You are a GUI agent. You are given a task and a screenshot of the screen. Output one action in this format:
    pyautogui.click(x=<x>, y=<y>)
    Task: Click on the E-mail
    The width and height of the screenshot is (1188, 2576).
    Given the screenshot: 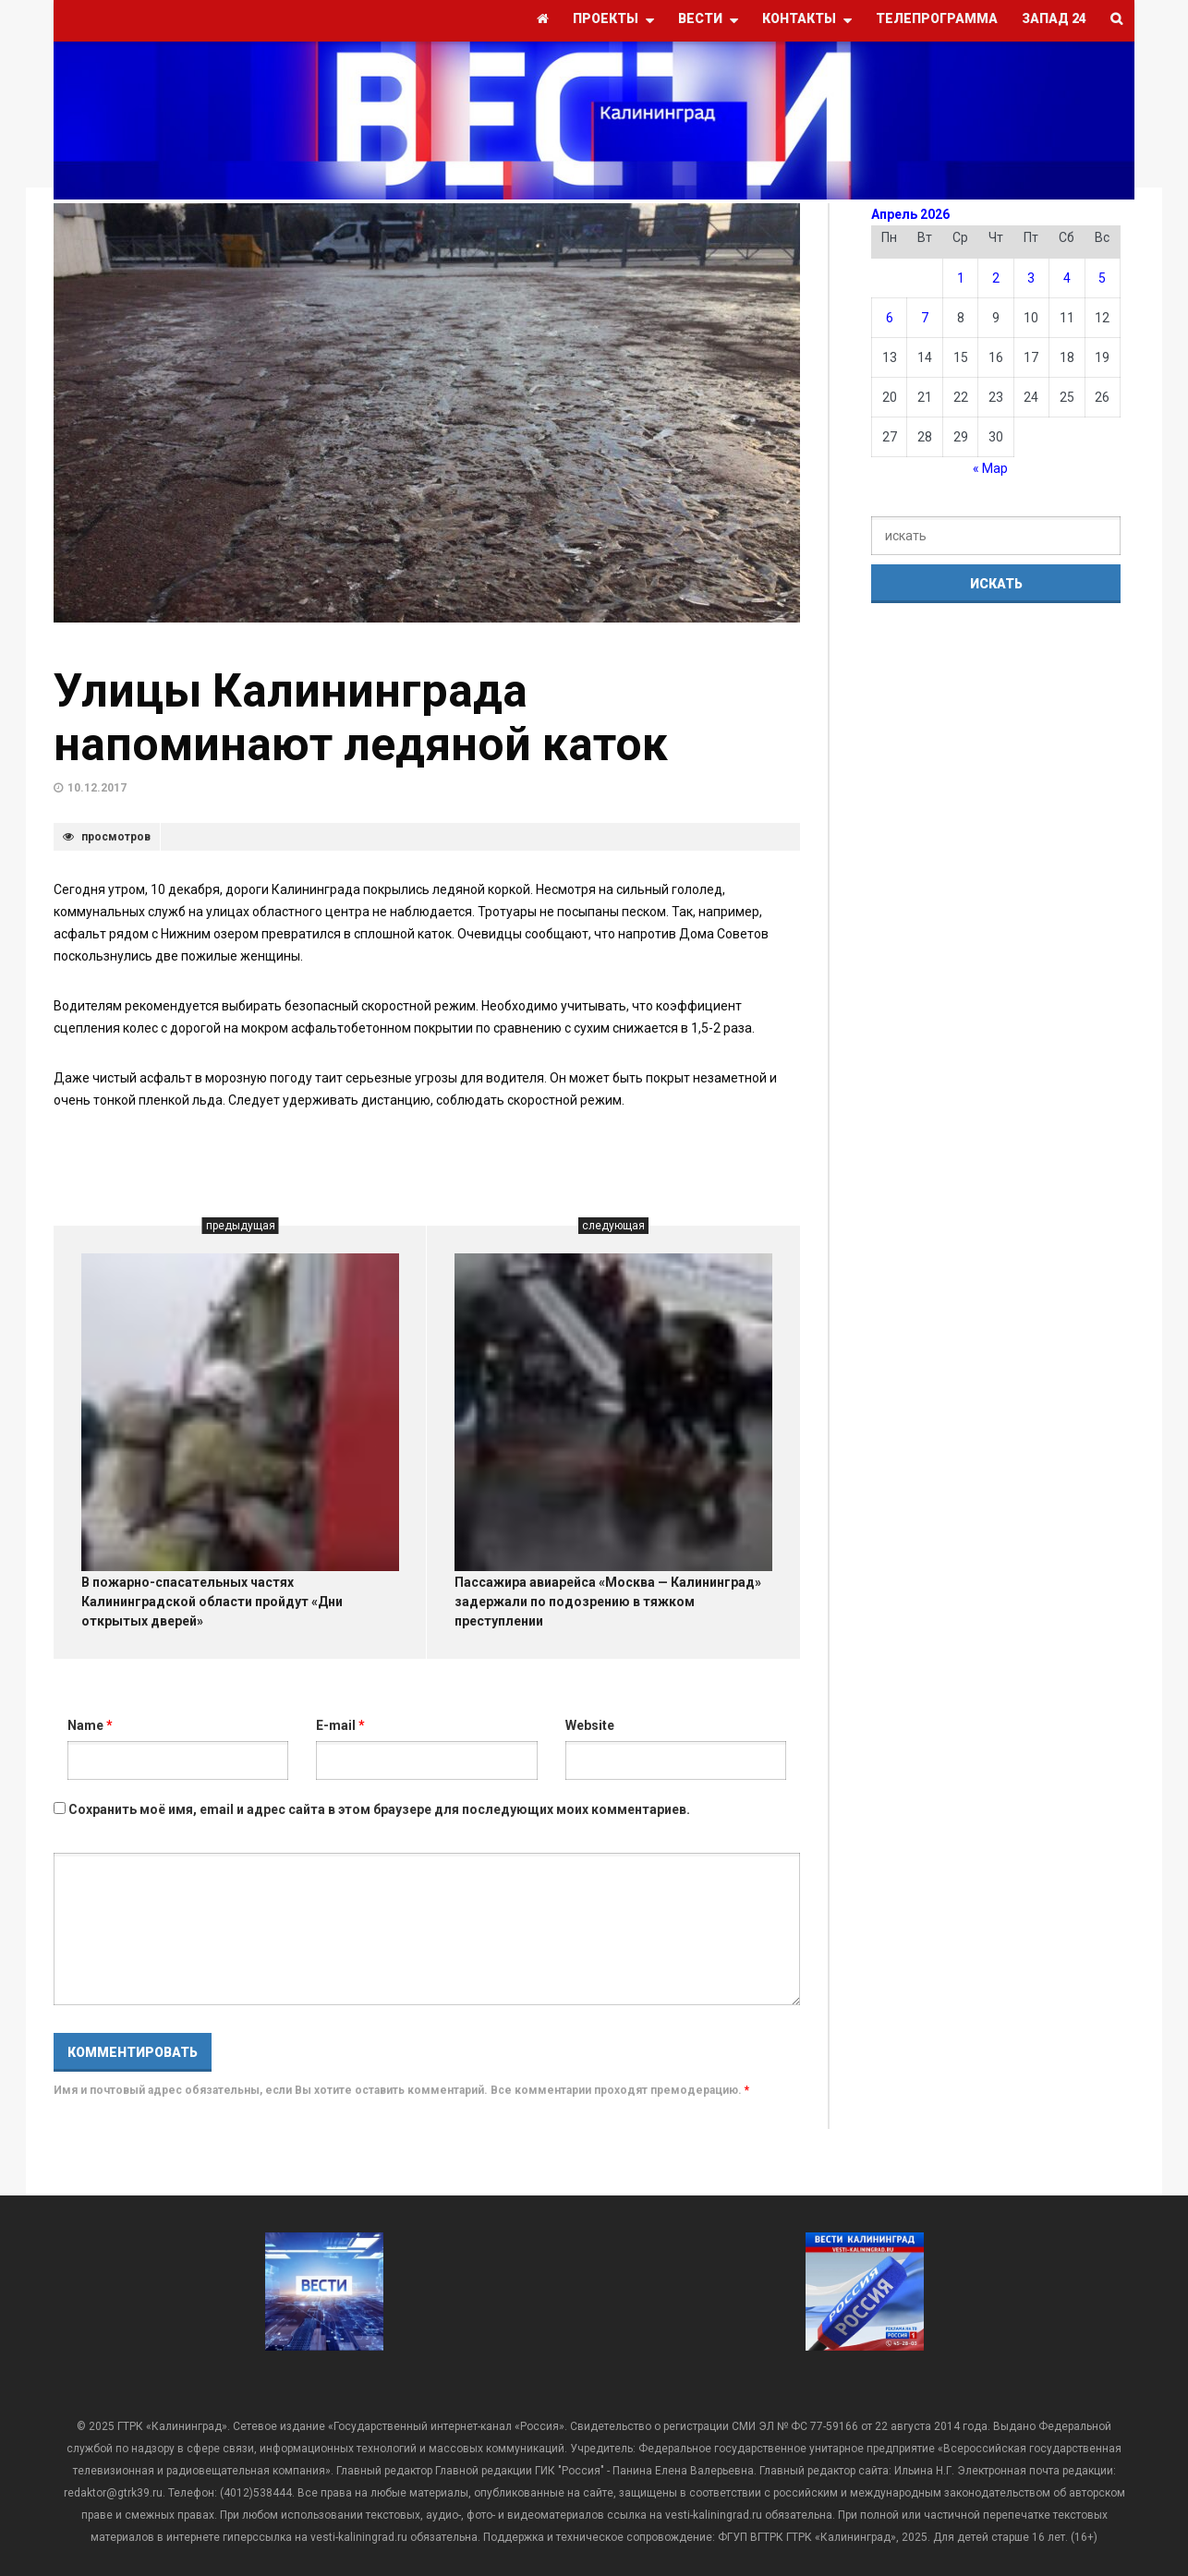 What is the action you would take?
    pyautogui.click(x=340, y=1725)
    